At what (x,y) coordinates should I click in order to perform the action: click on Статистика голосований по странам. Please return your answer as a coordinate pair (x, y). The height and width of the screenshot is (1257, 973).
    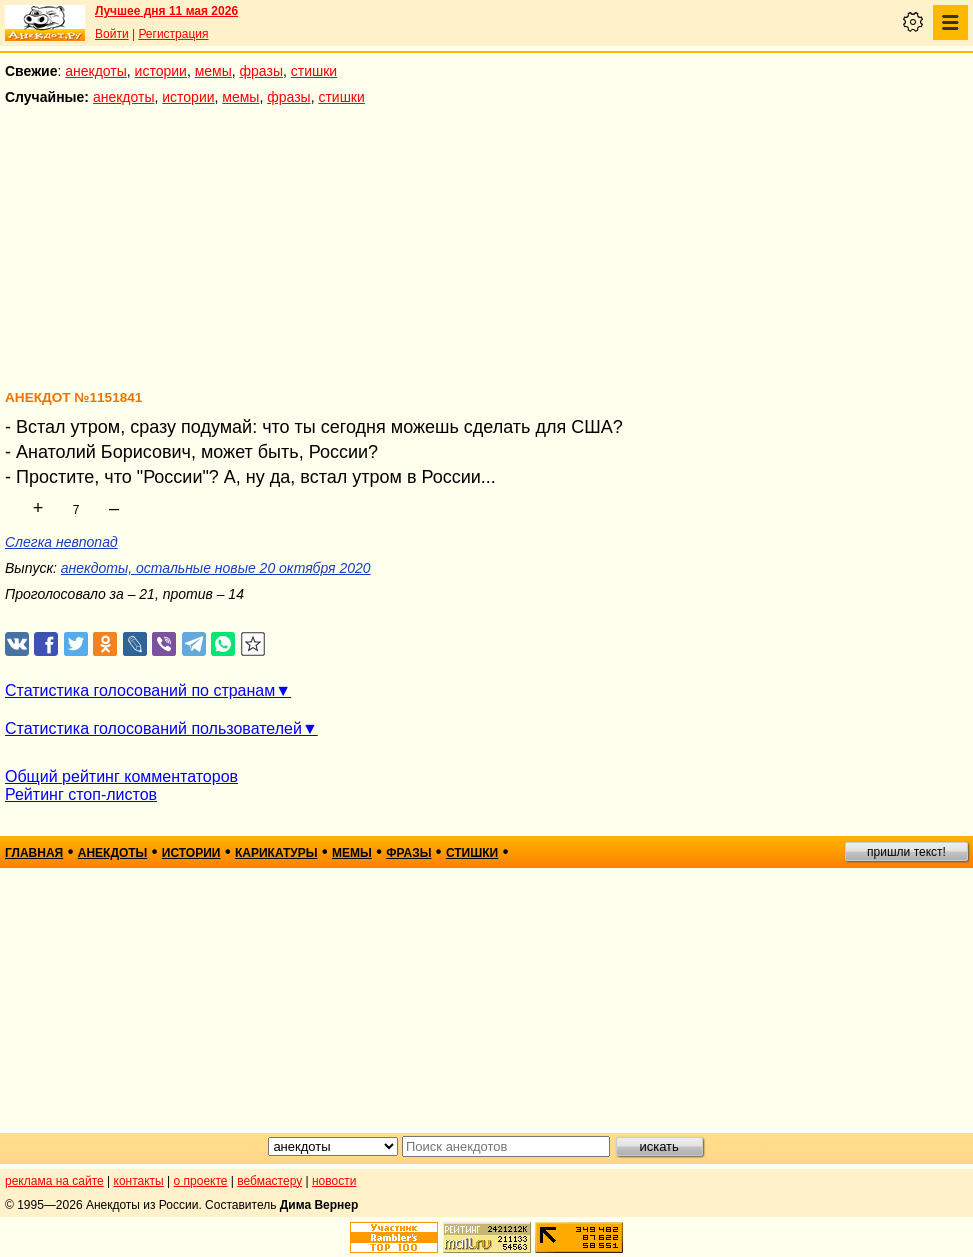
    Looking at the image, I should click on (140, 690).